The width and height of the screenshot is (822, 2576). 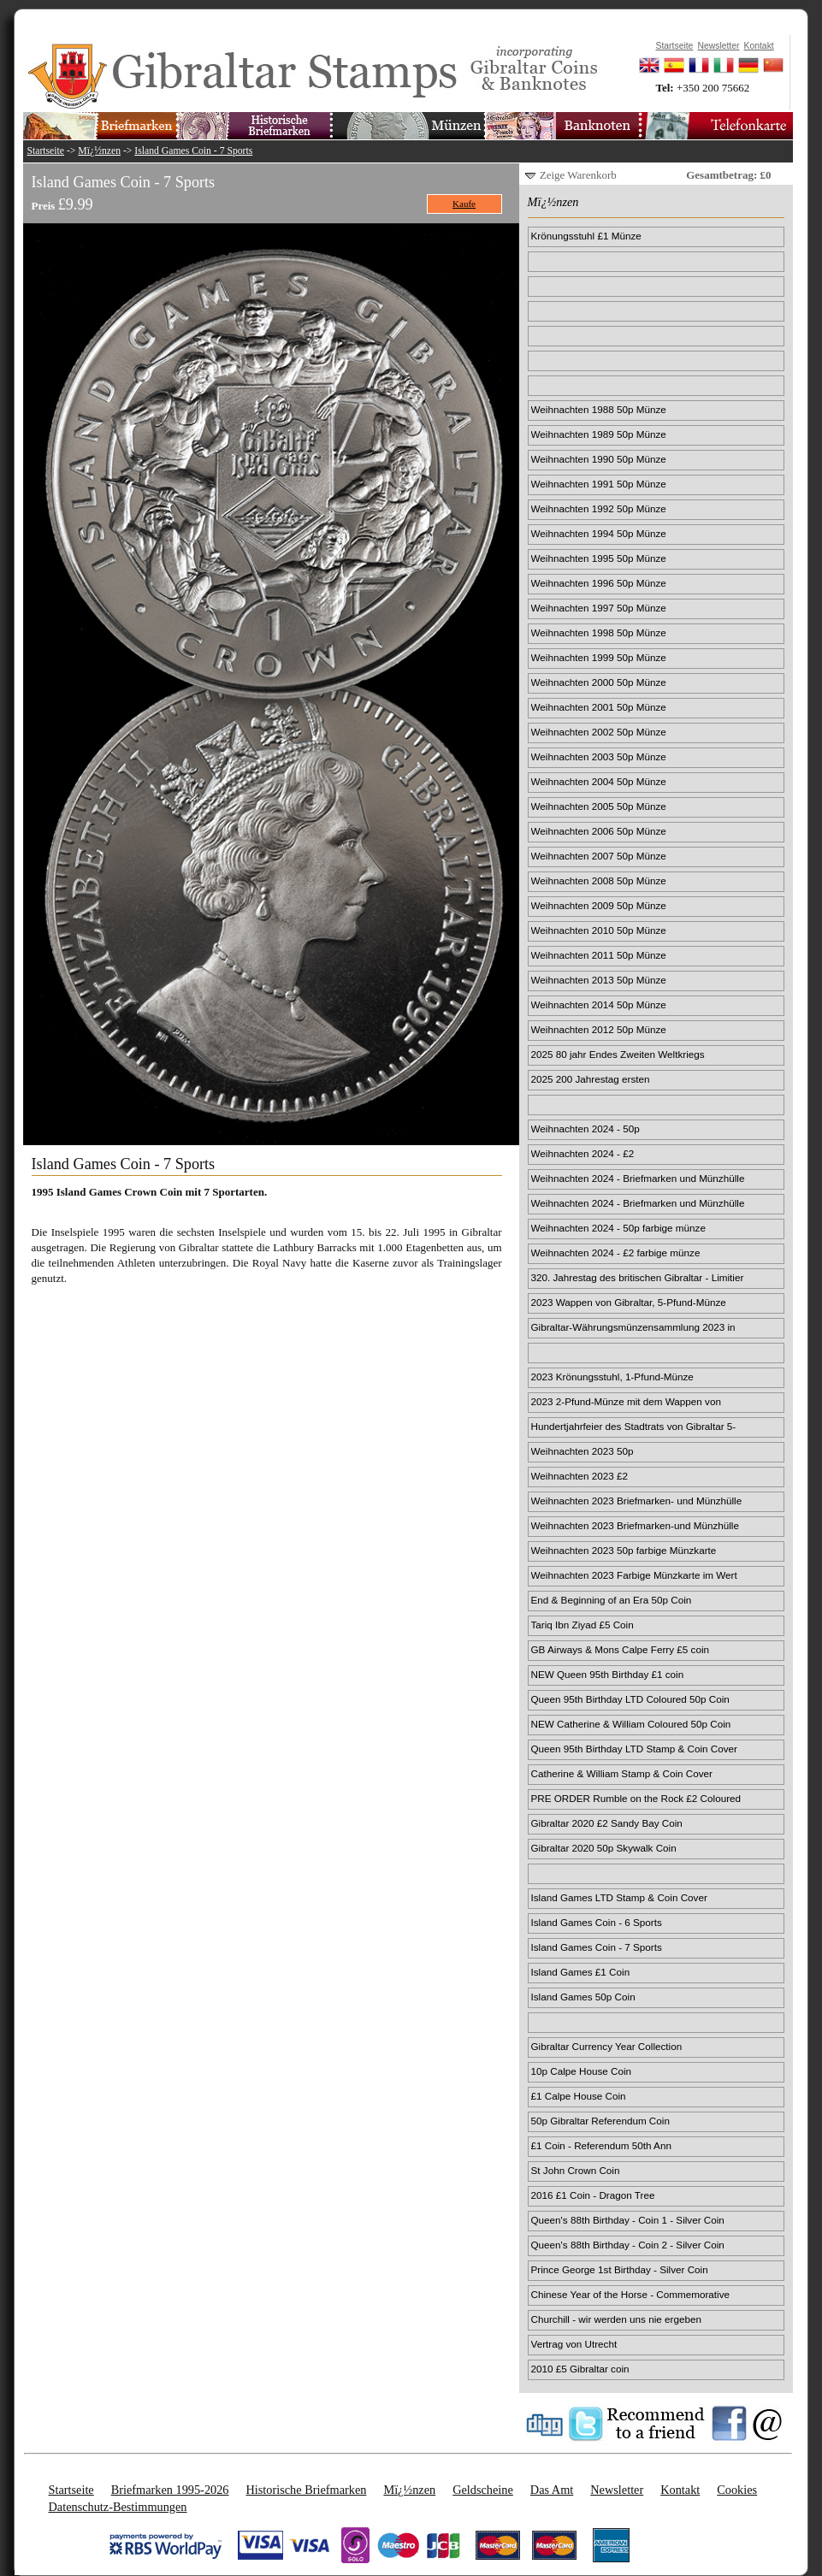 What do you see at coordinates (633, 1328) in the screenshot?
I see `Gibraltar-Währungsmünzensammlung 2023 in limitiert` at bounding box center [633, 1328].